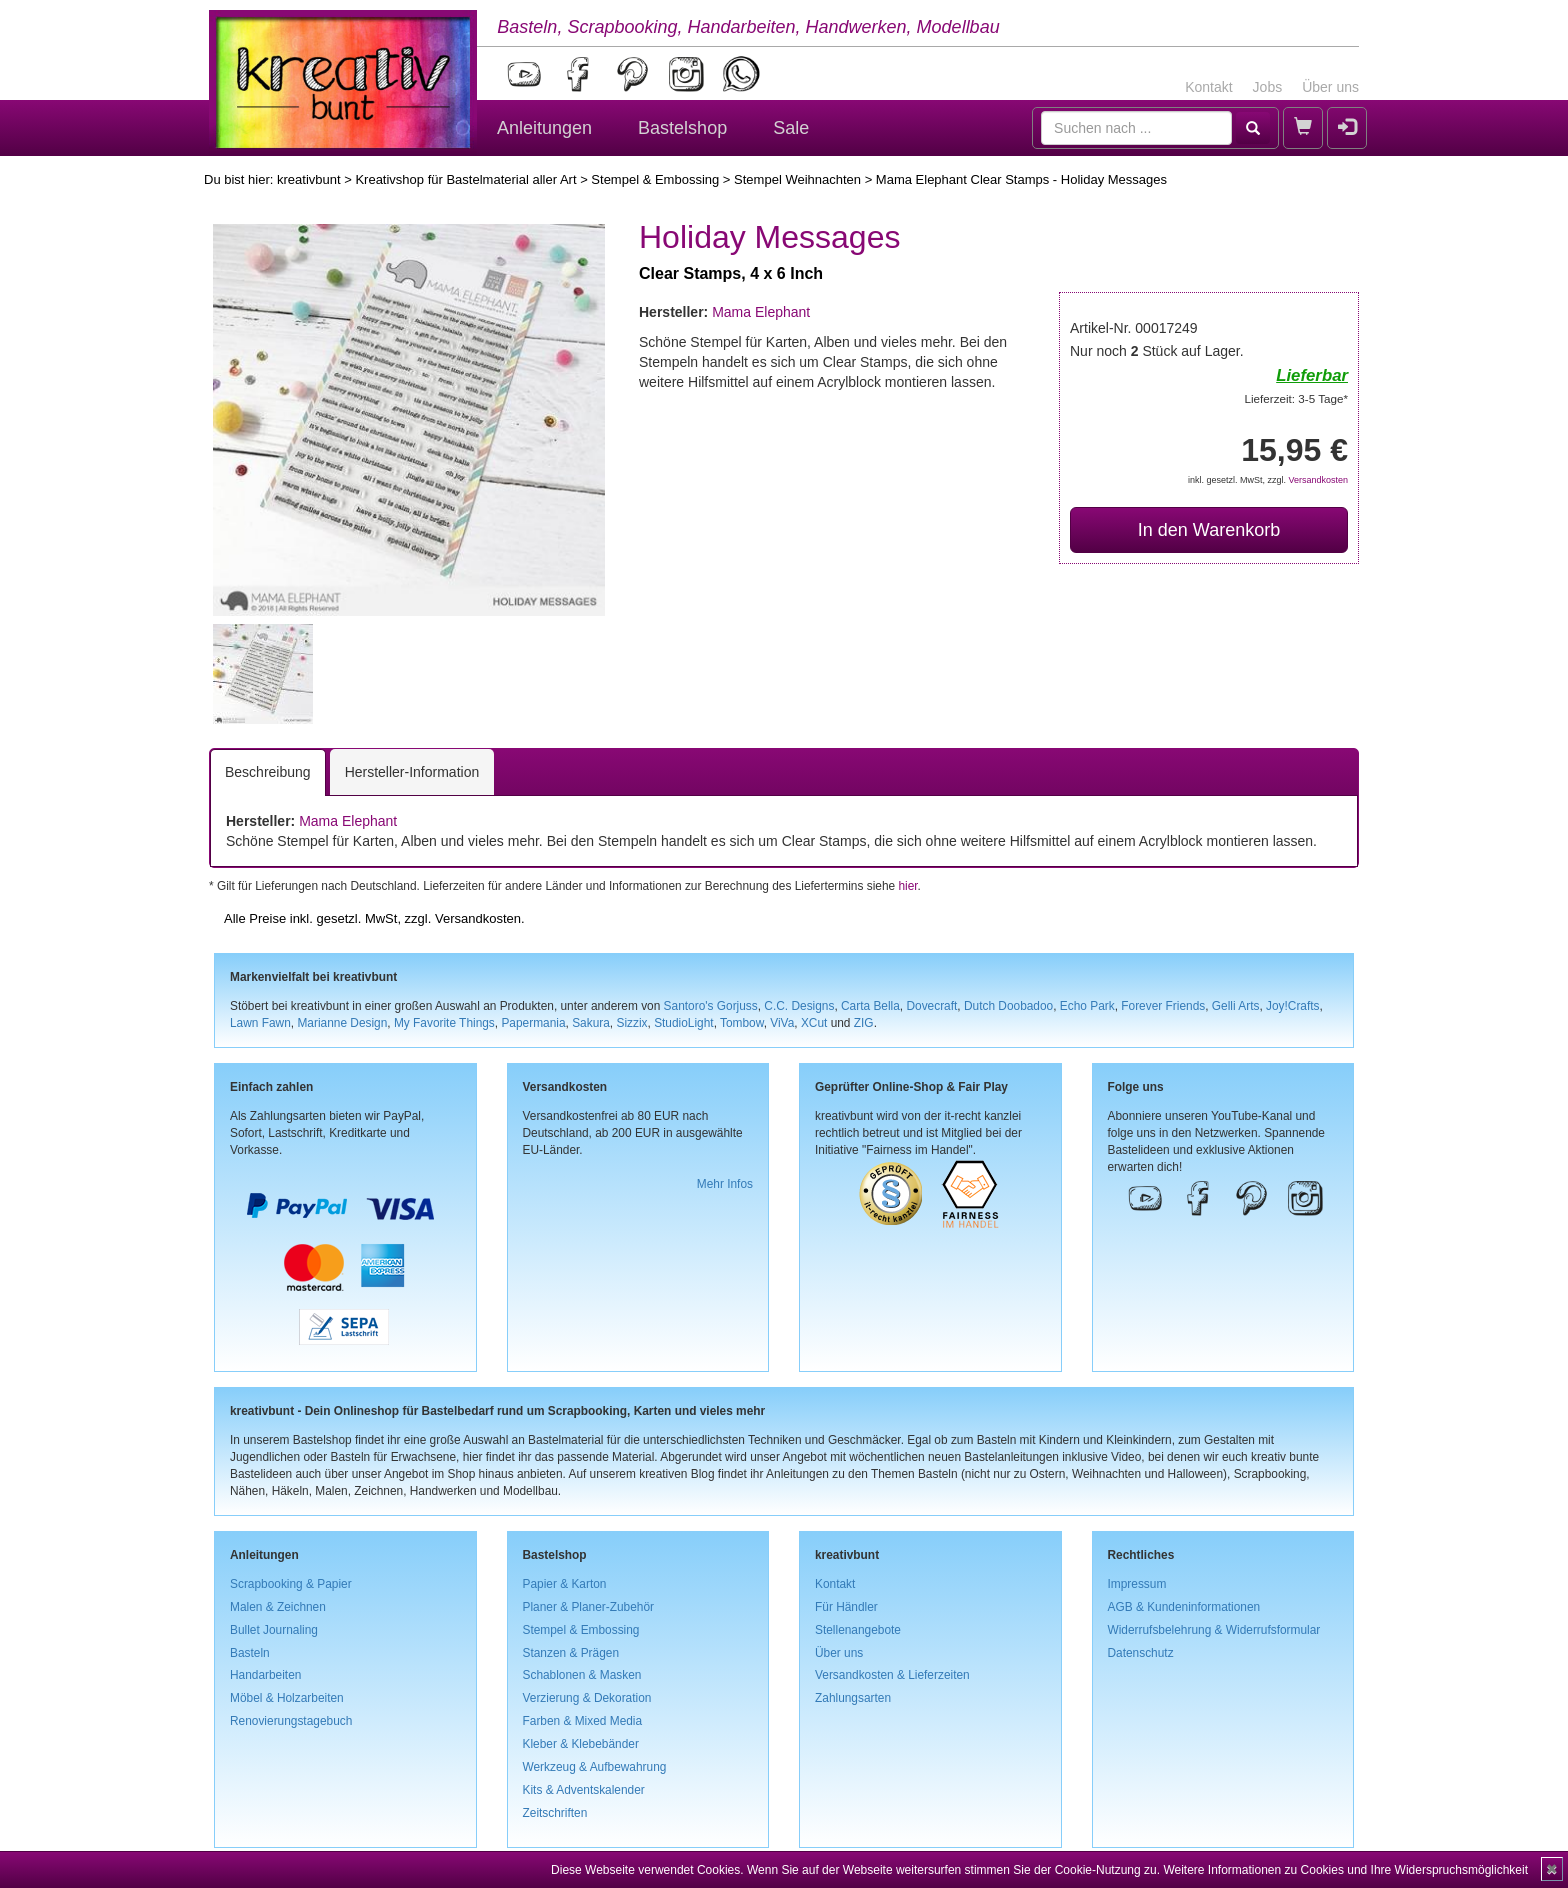  Describe the element at coordinates (342, 1023) in the screenshot. I see `Marianne Design` at that location.